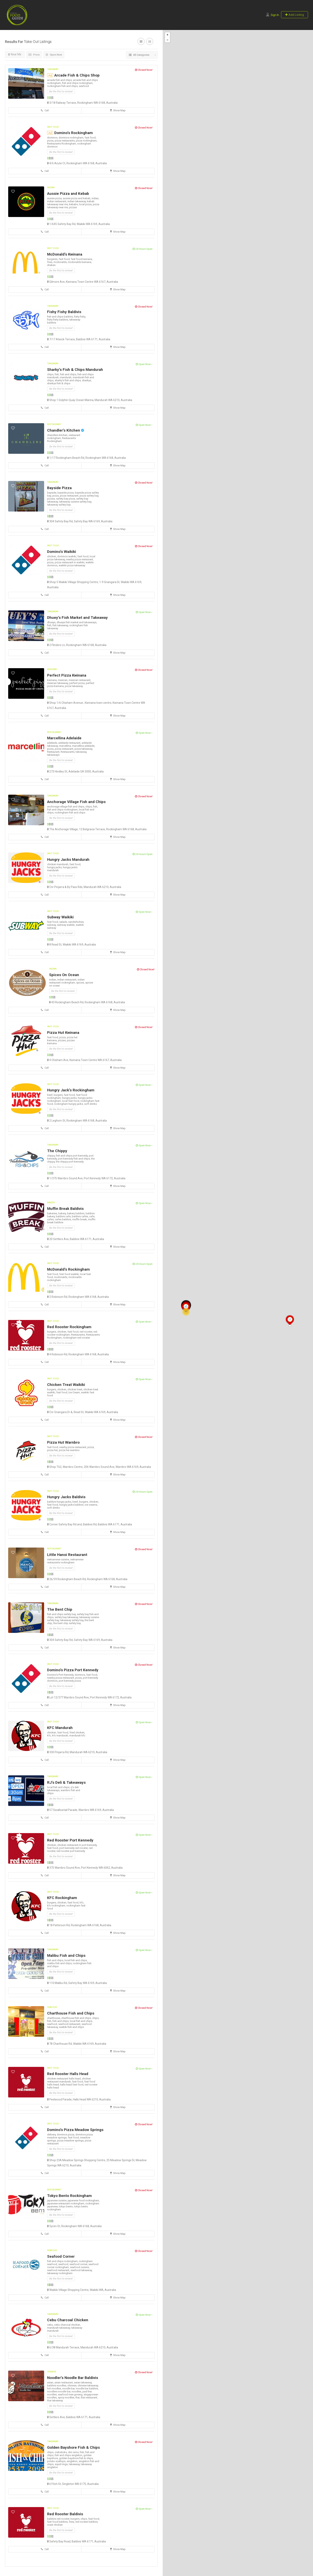 Image resolution: width=313 pixels, height=2576 pixels. Describe the element at coordinates (81, 751) in the screenshot. I see `takeaway,` at that location.